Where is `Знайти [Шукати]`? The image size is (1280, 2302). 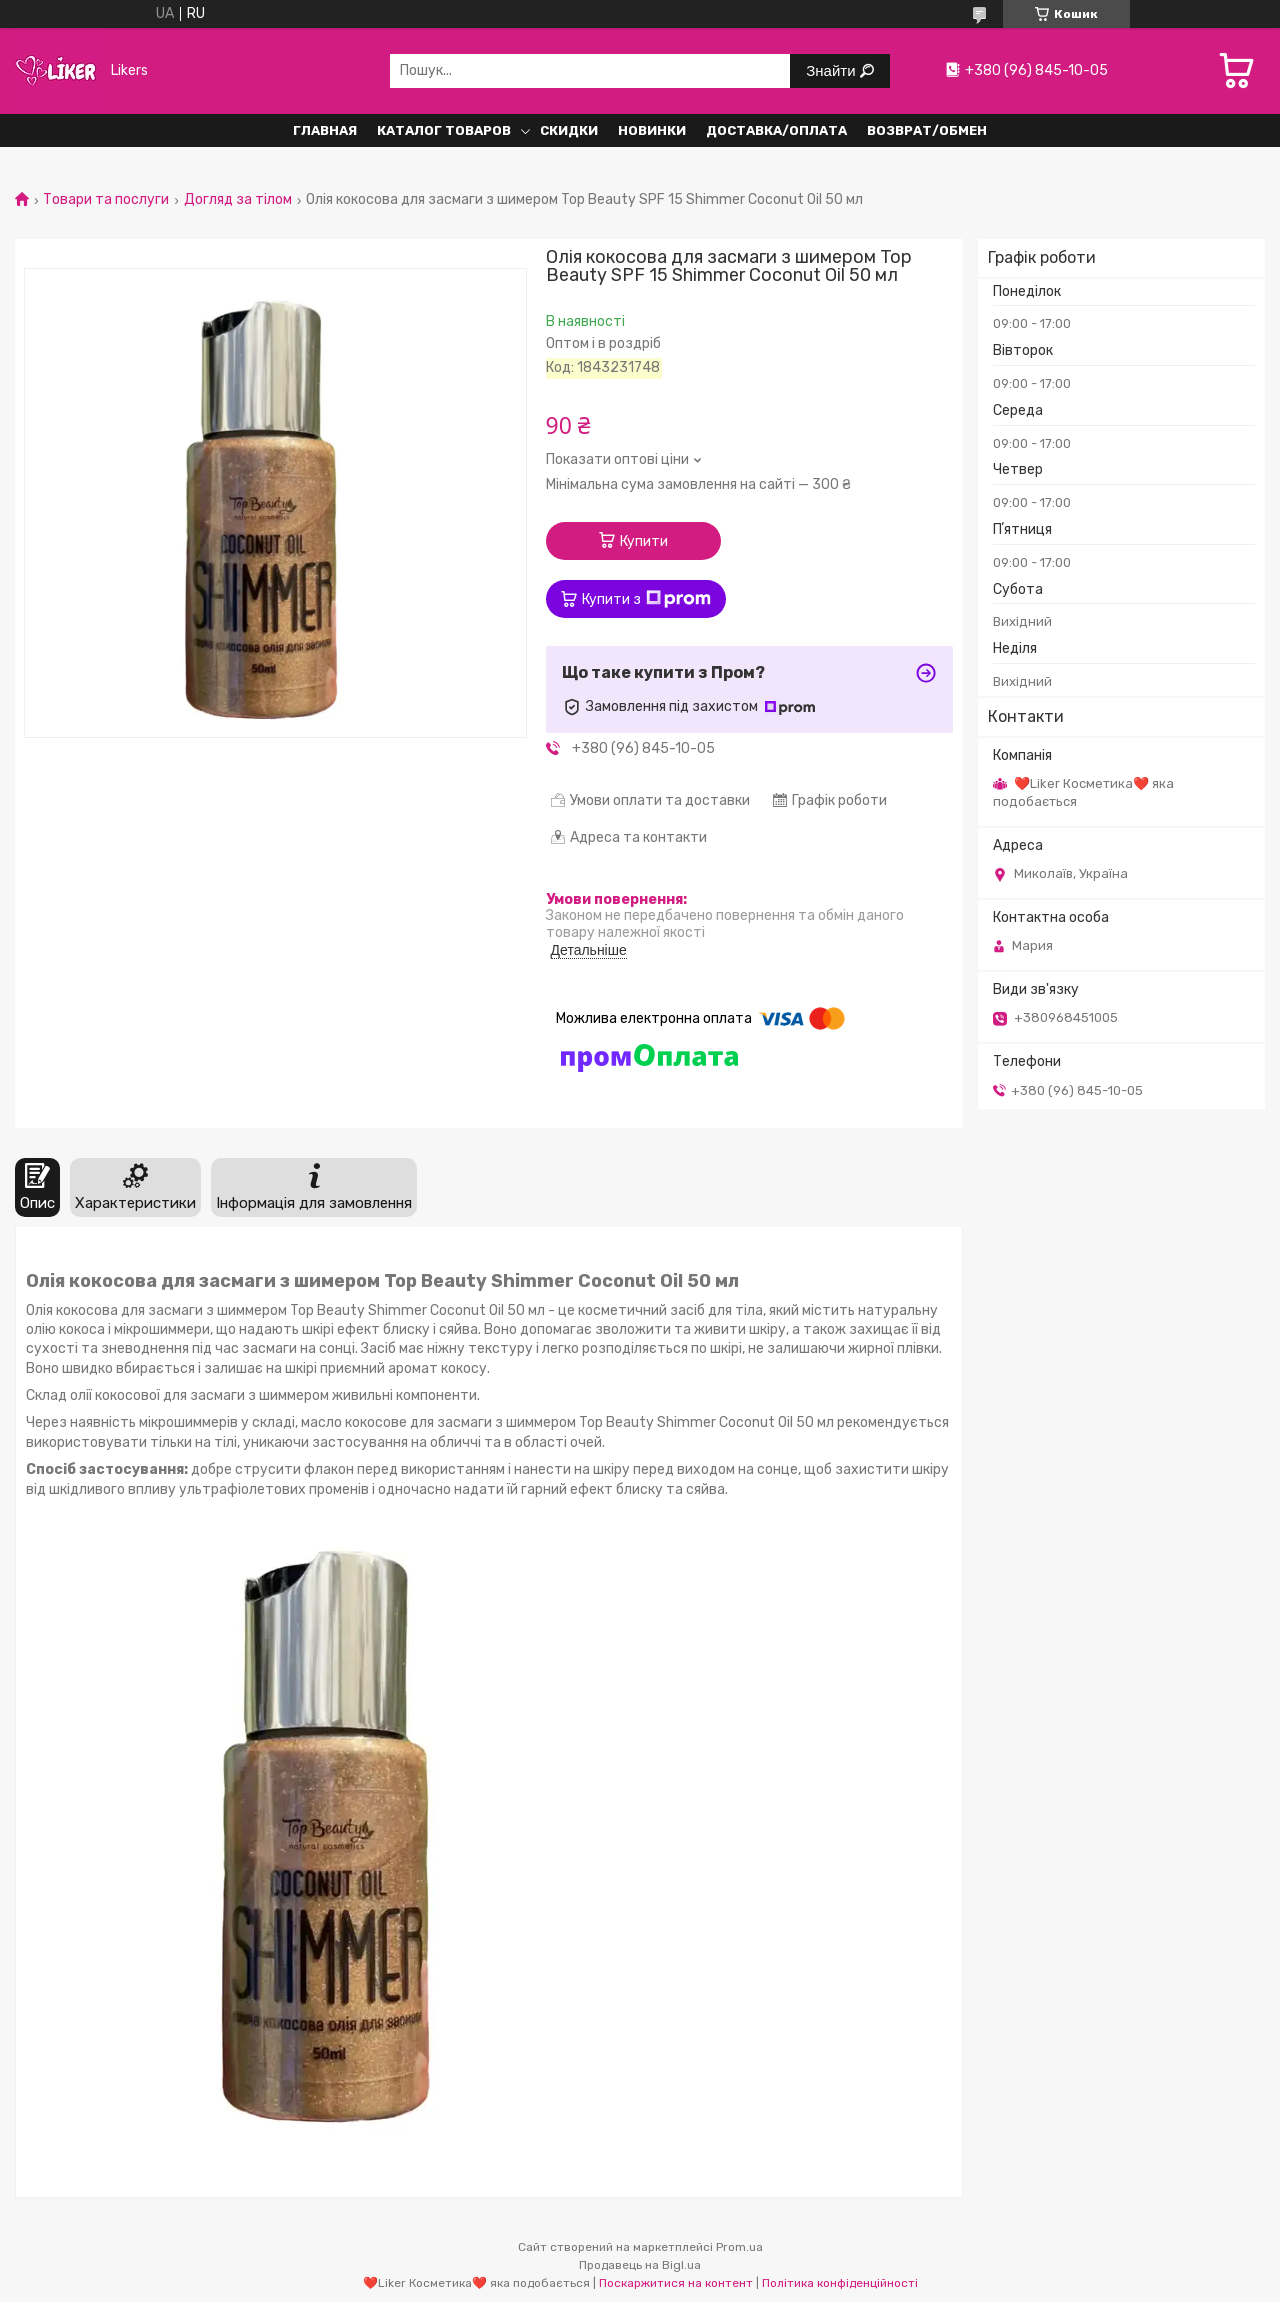 Знайти [Шукати] is located at coordinates (832, 70).